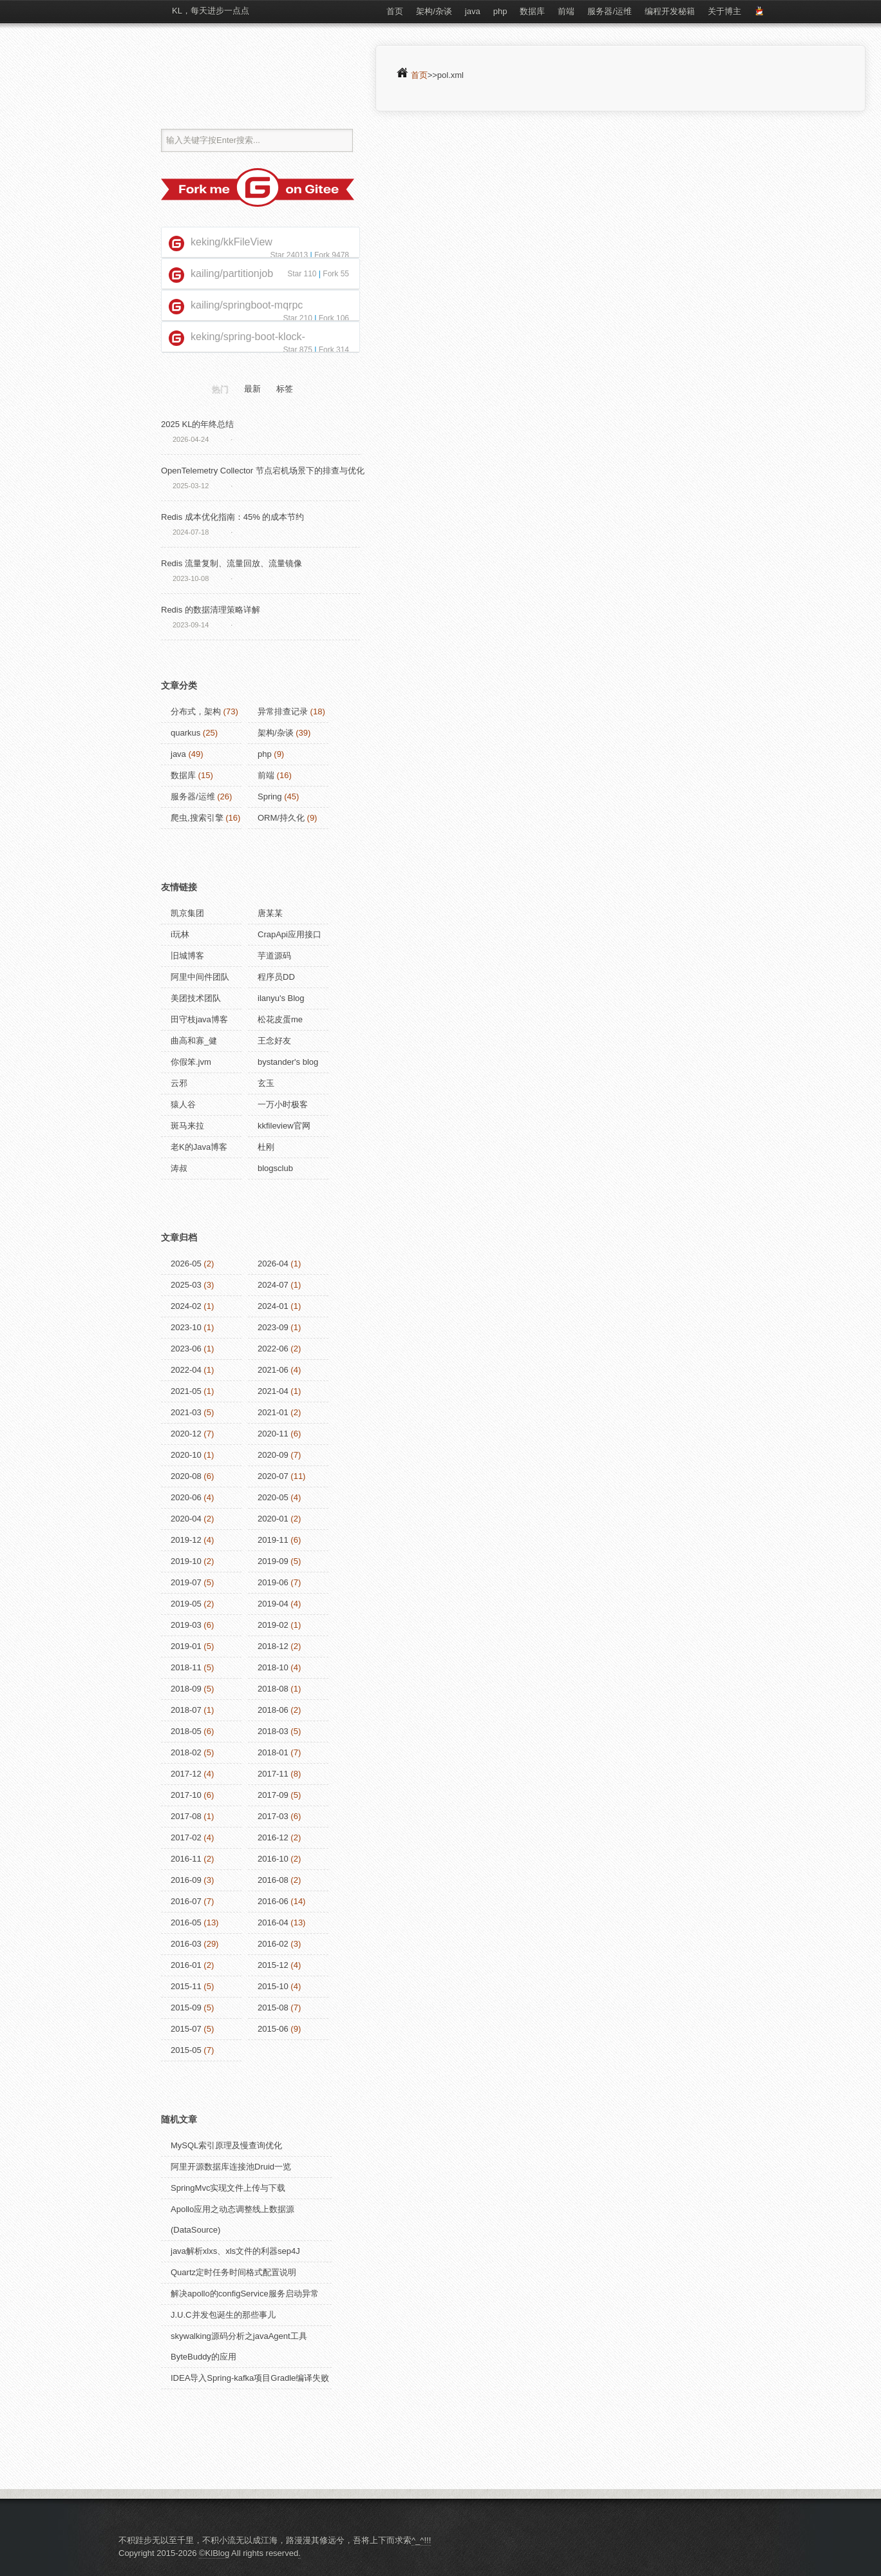 Image resolution: width=881 pixels, height=2576 pixels. What do you see at coordinates (289, 255) in the screenshot?
I see `Star 24013` at bounding box center [289, 255].